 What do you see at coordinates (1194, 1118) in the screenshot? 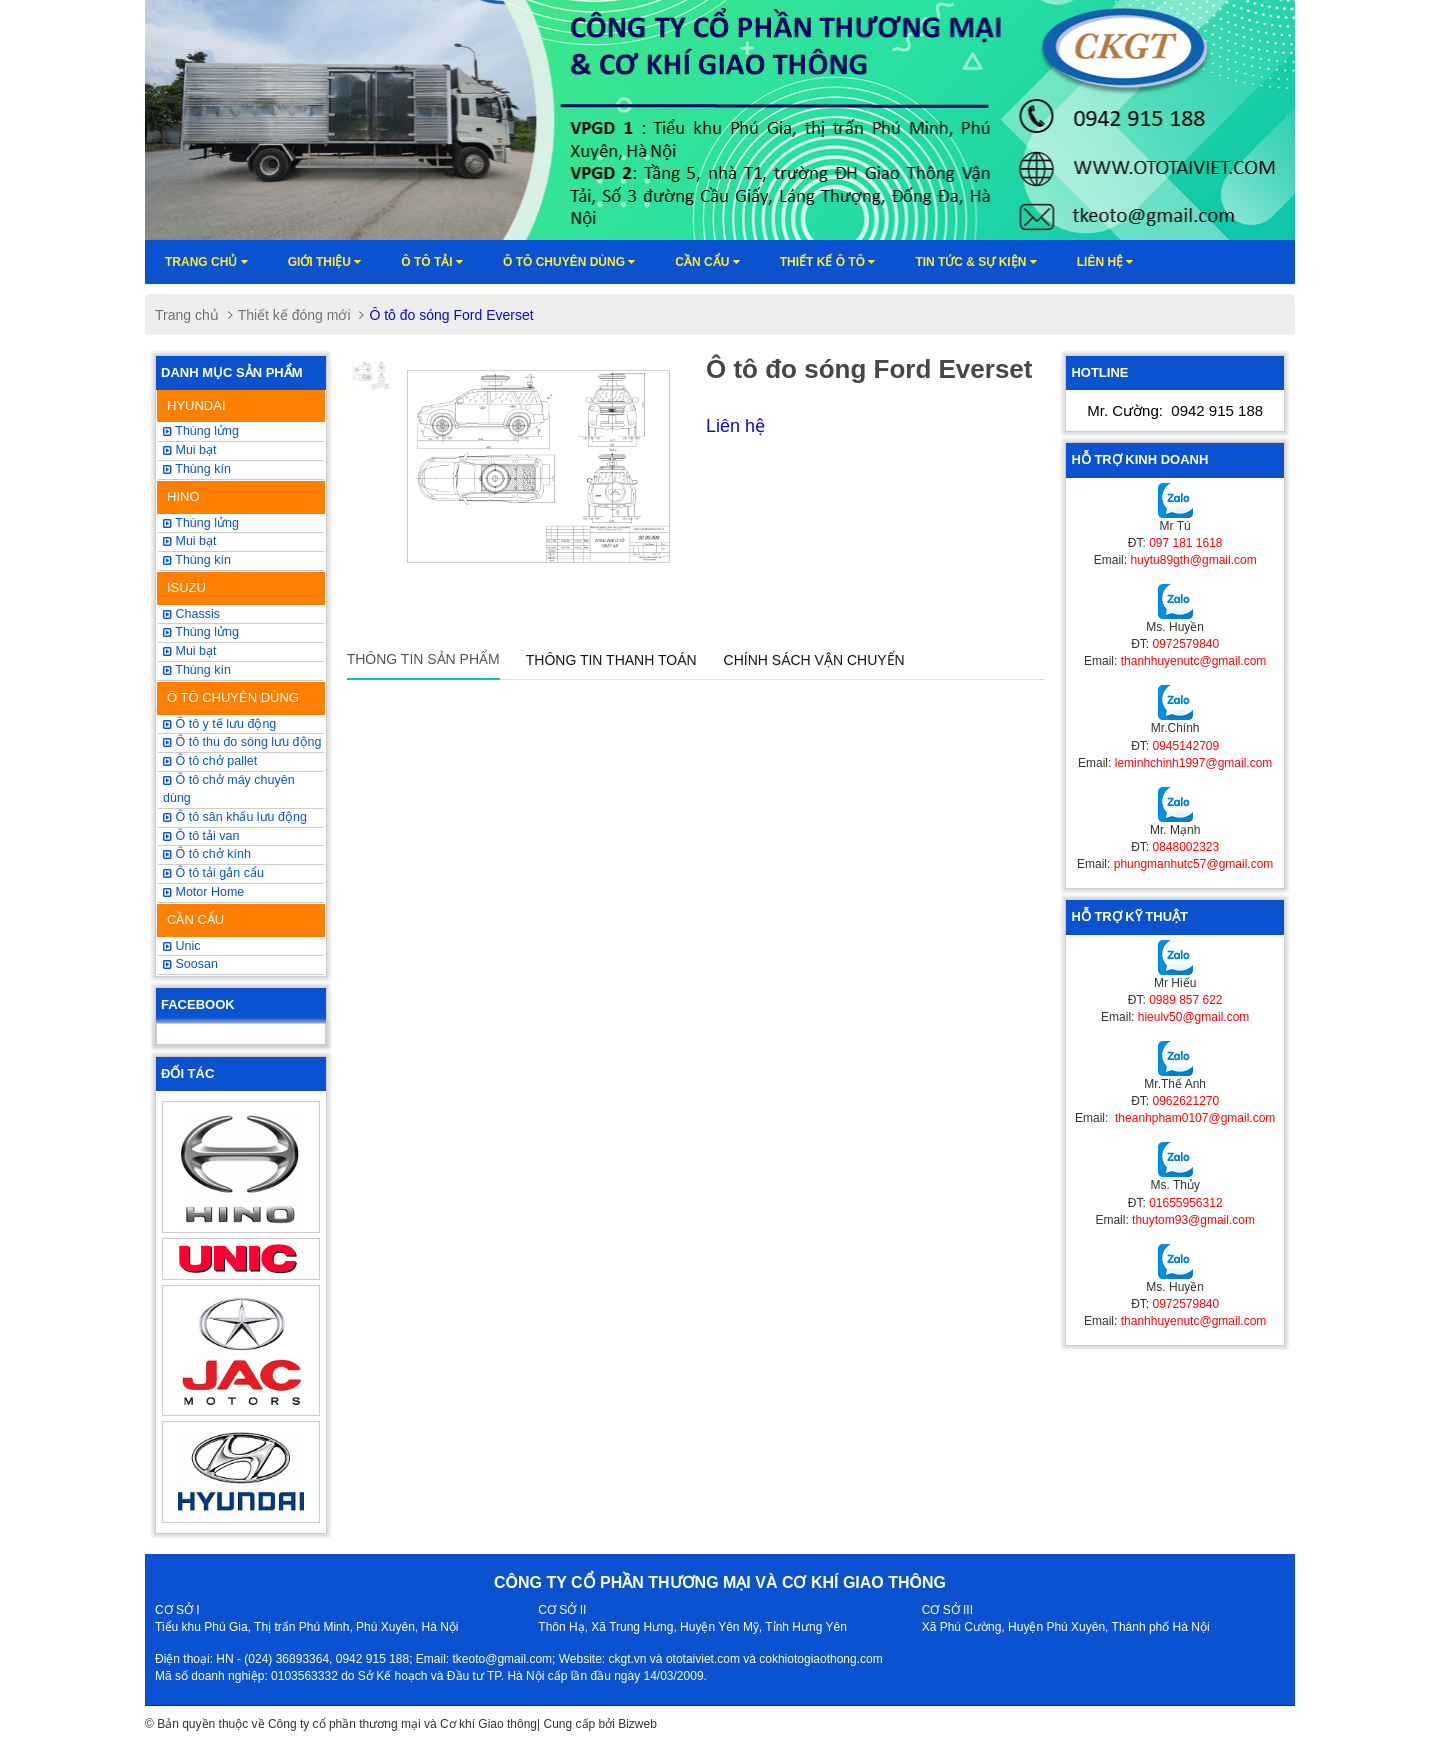
I see `theanhpham0107@gmail.com` at bounding box center [1194, 1118].